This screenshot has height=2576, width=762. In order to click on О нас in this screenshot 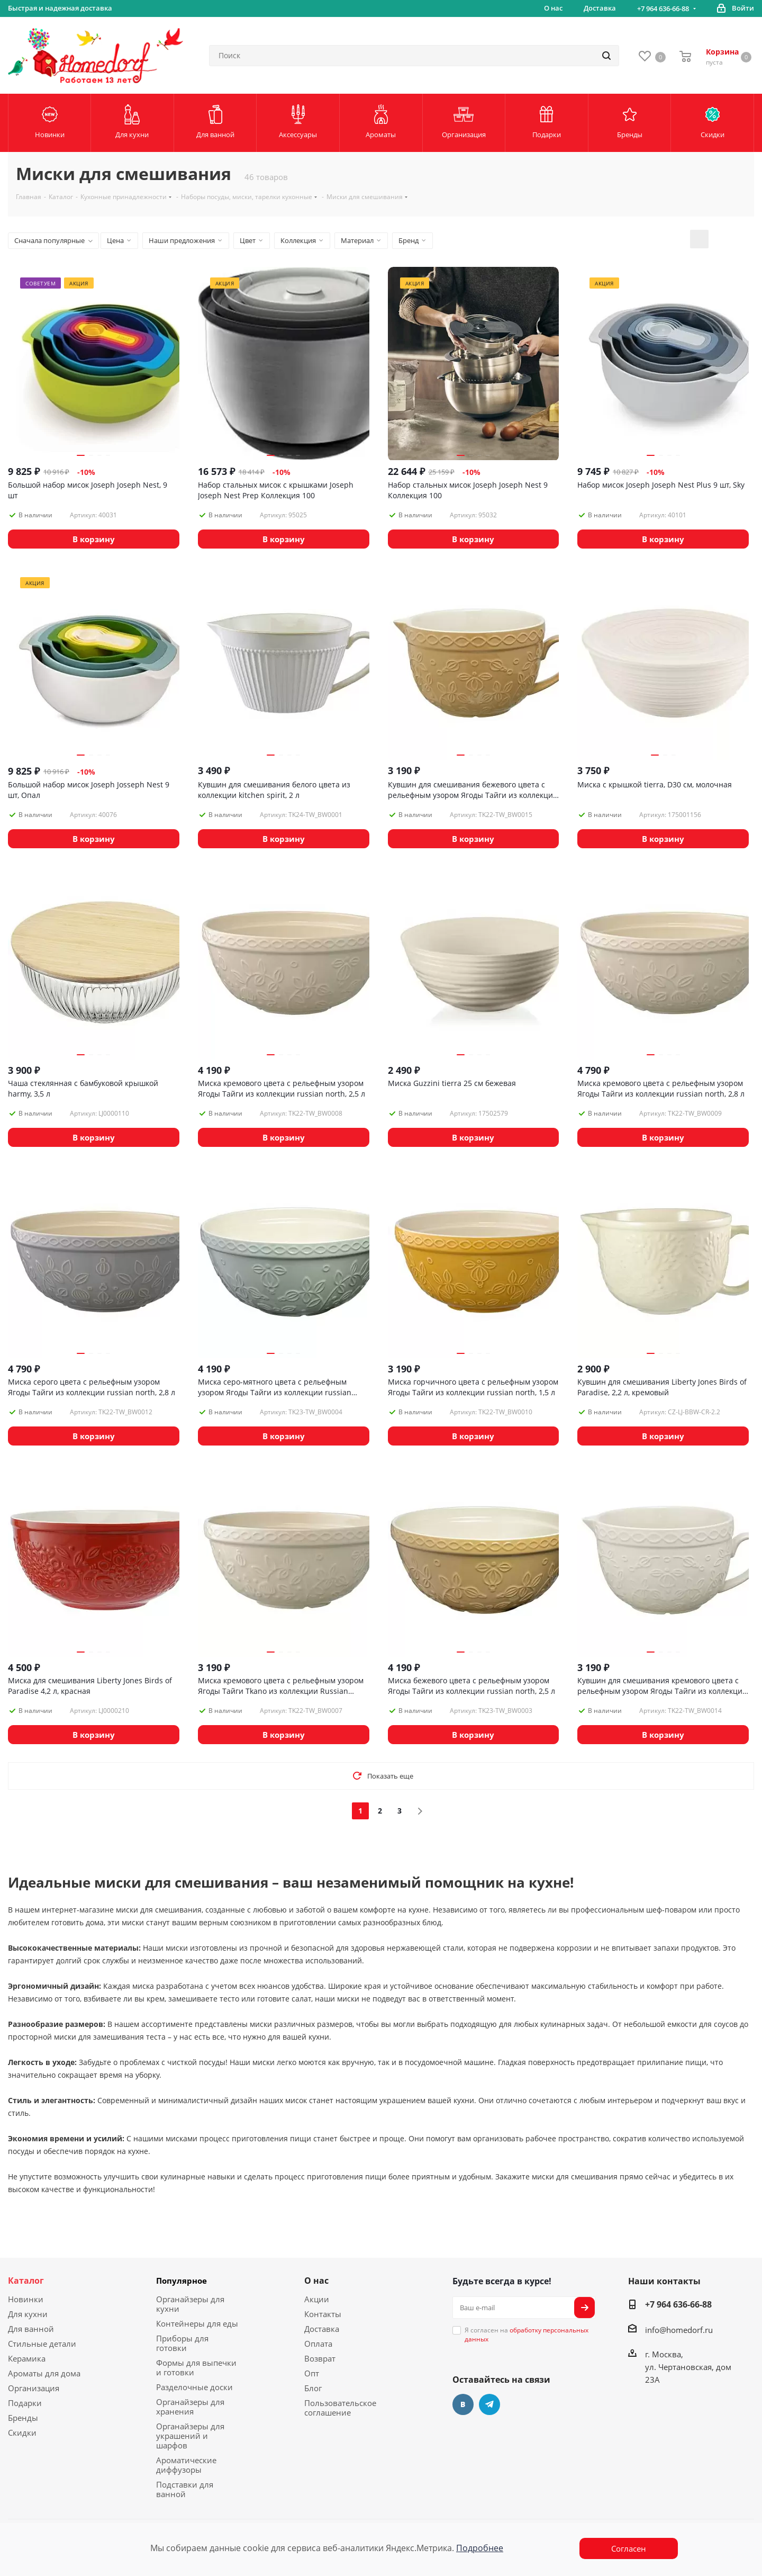, I will do `click(316, 2280)`.